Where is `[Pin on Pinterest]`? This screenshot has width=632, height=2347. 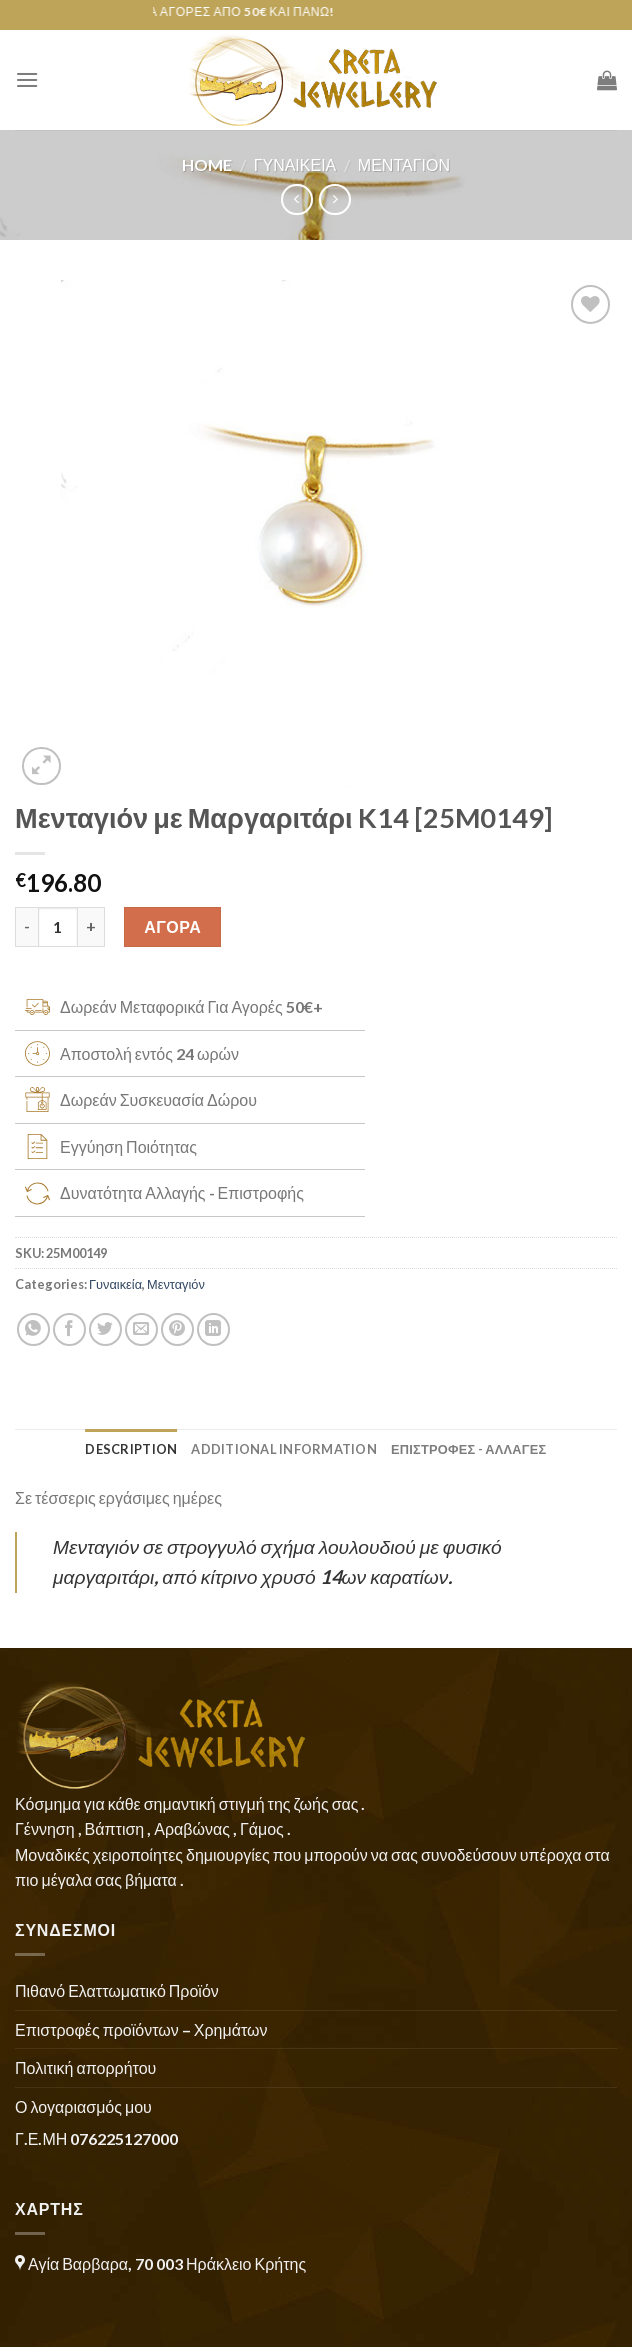
[Pin on Pinterest] is located at coordinates (177, 1329).